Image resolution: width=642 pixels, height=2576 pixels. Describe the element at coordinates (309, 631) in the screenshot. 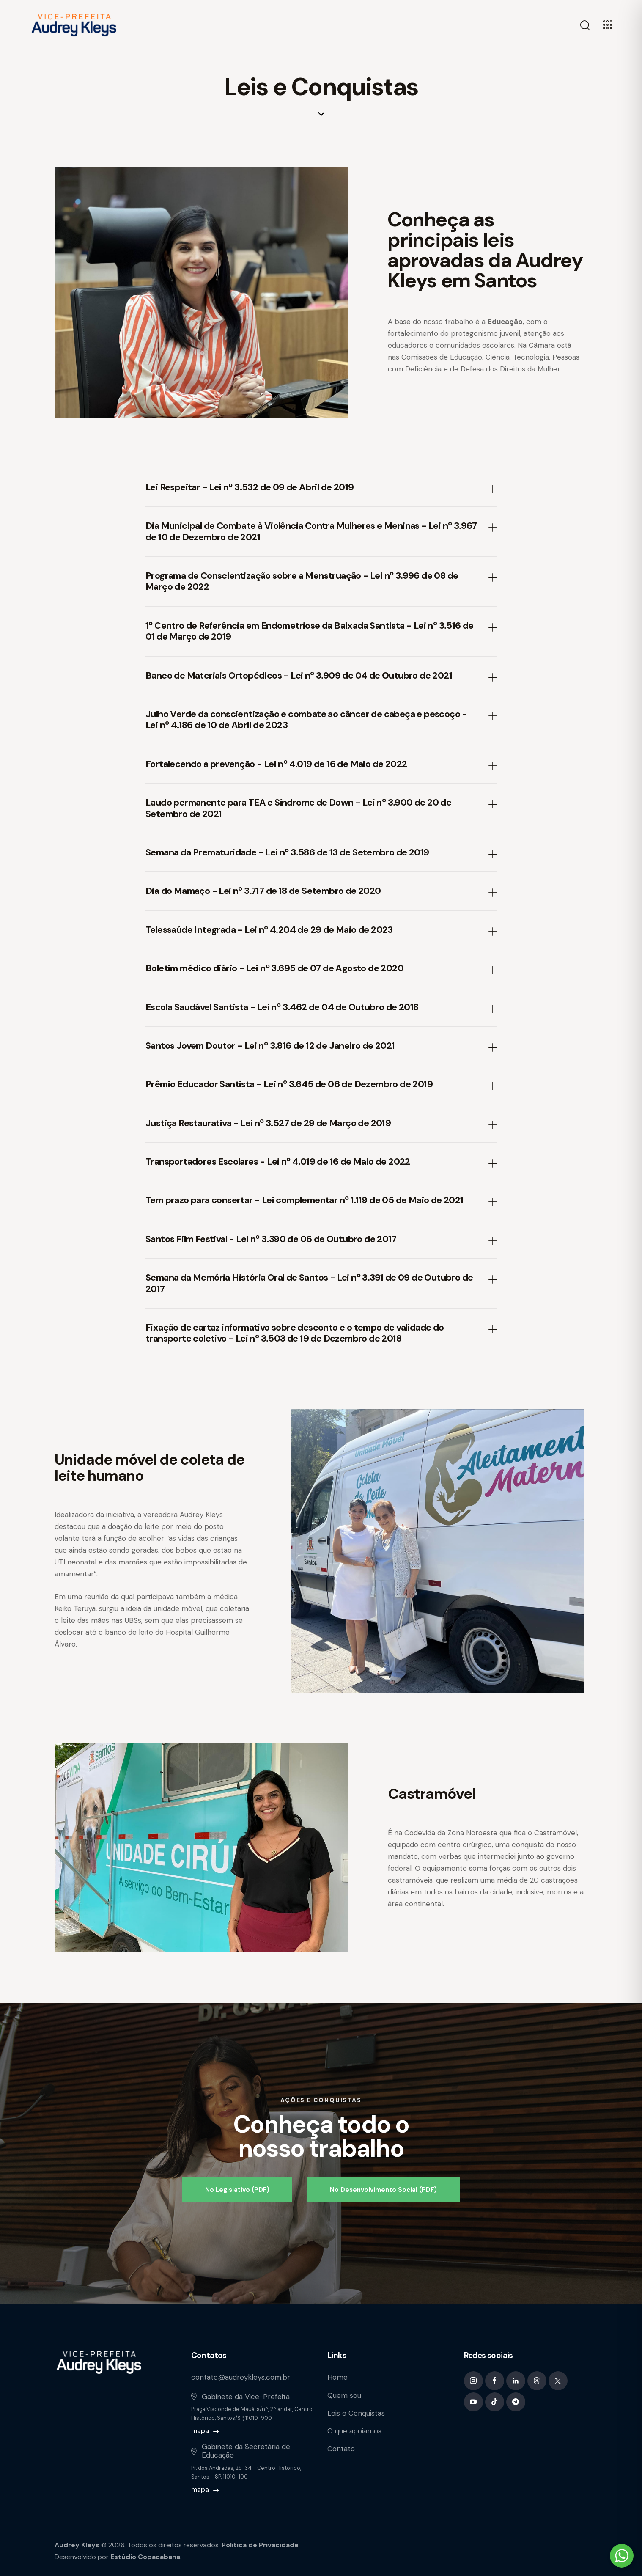

I see `1º Centro de Referência em Endometriose da Baixada Santista - Lei nº 3.516 de 01 de Março de 2019` at that location.